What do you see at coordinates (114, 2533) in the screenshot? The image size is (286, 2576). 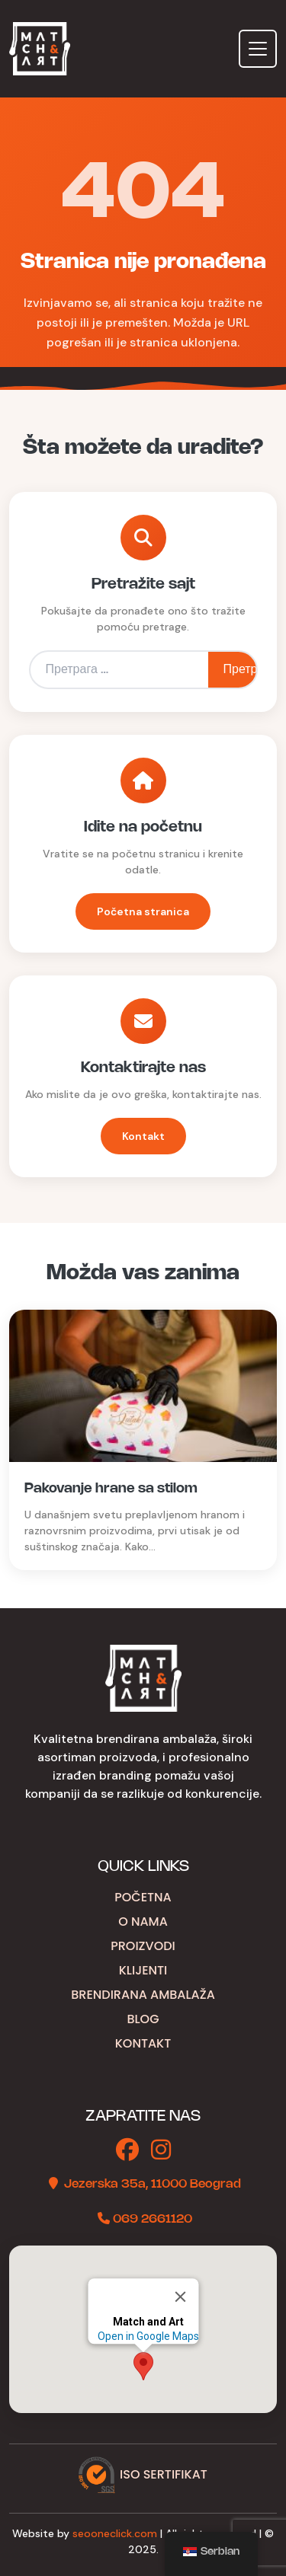 I see `seooneclick.com` at bounding box center [114, 2533].